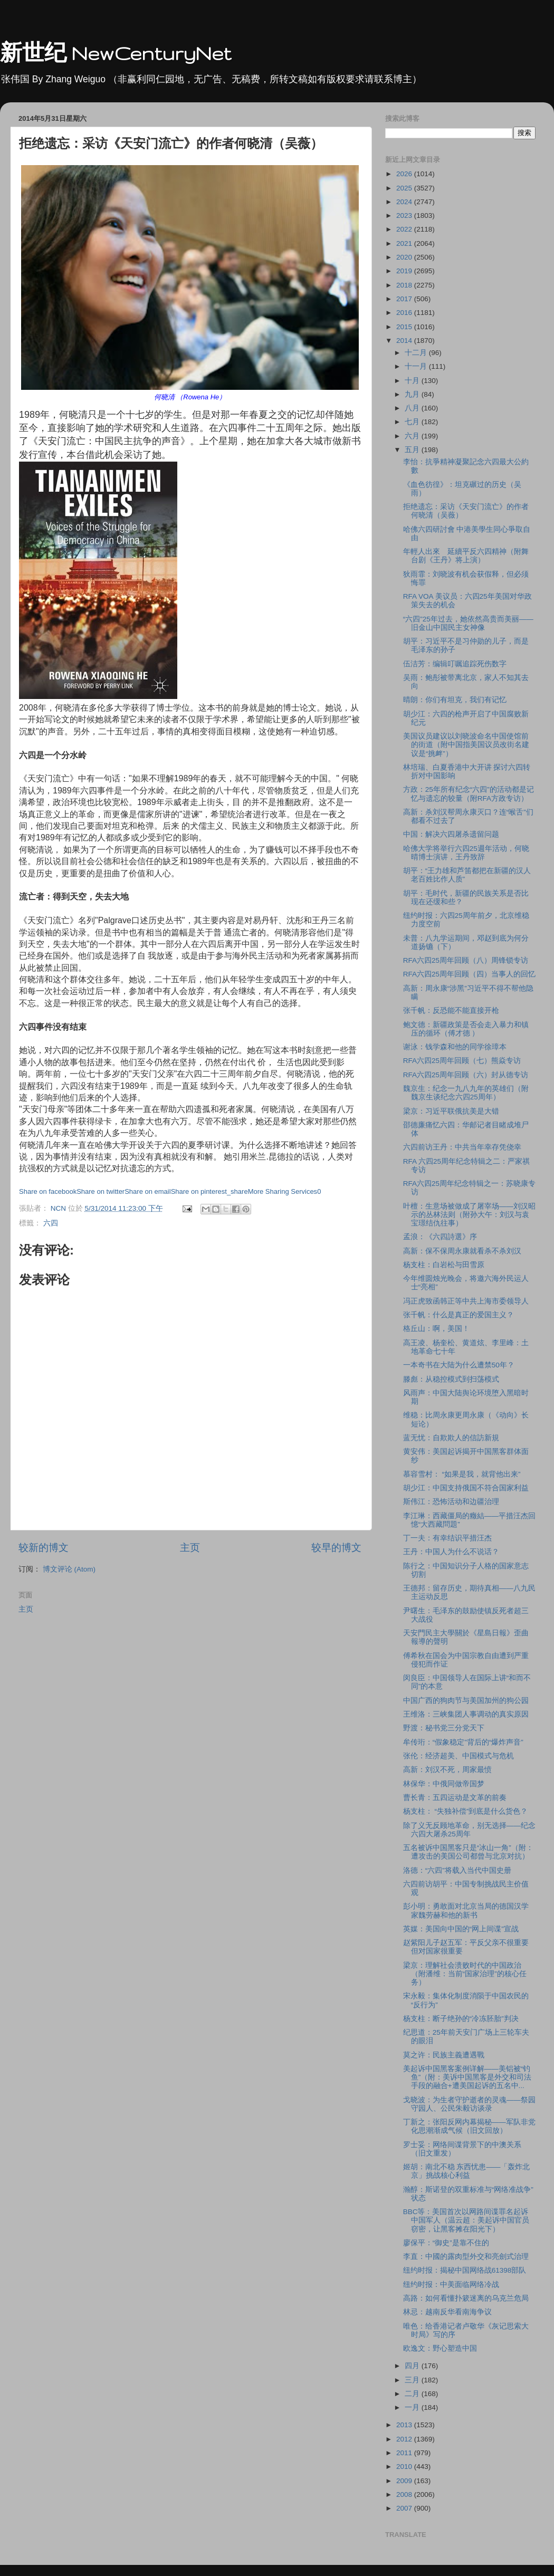  I want to click on More Sharing Services, so click(283, 1191).